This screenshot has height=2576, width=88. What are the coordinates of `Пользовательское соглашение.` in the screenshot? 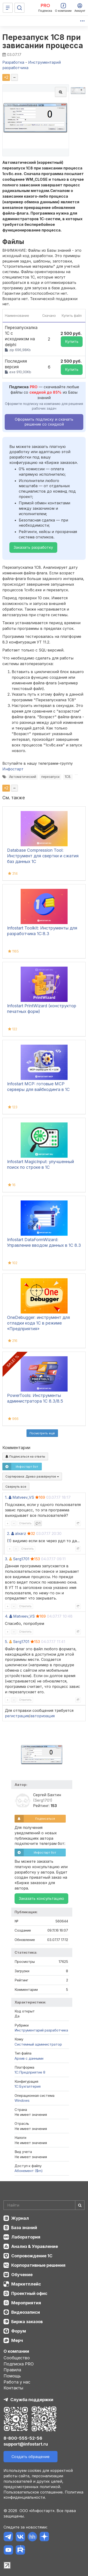 It's located at (34, 2492).